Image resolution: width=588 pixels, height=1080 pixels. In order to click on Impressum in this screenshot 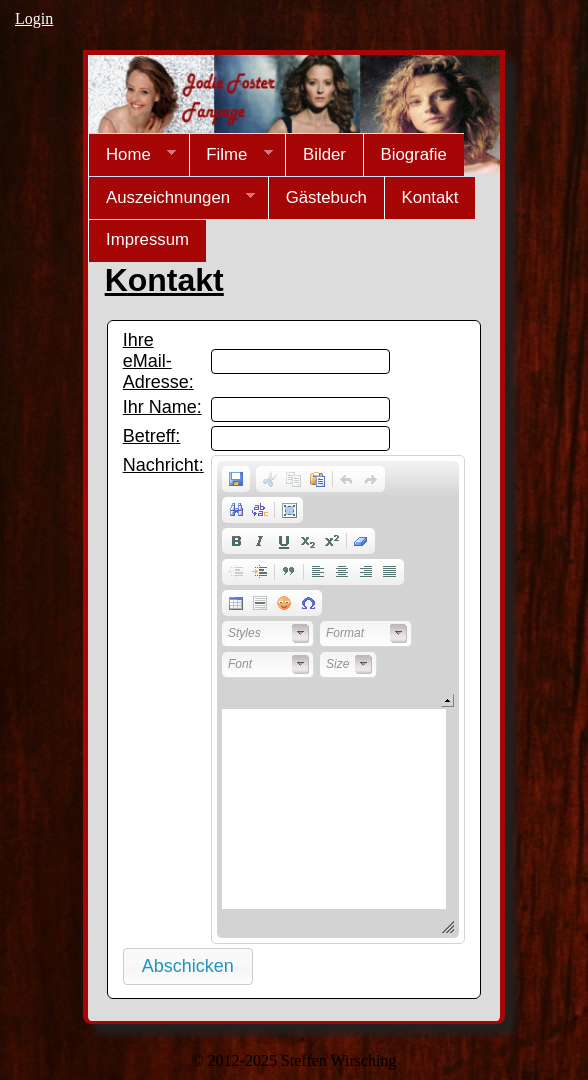, I will do `click(147, 239)`.